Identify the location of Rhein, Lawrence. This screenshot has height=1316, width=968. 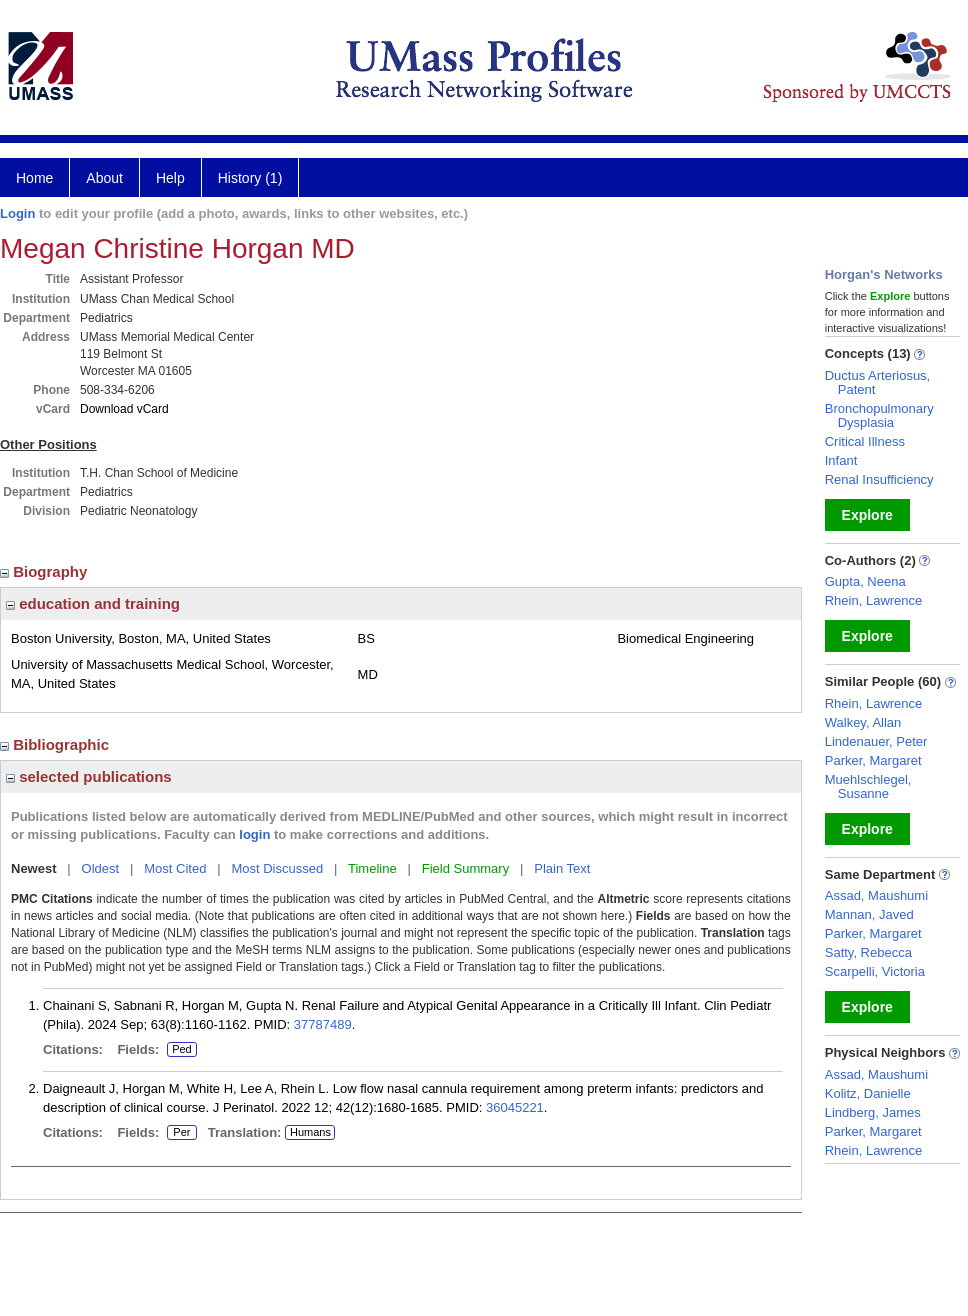
(874, 600).